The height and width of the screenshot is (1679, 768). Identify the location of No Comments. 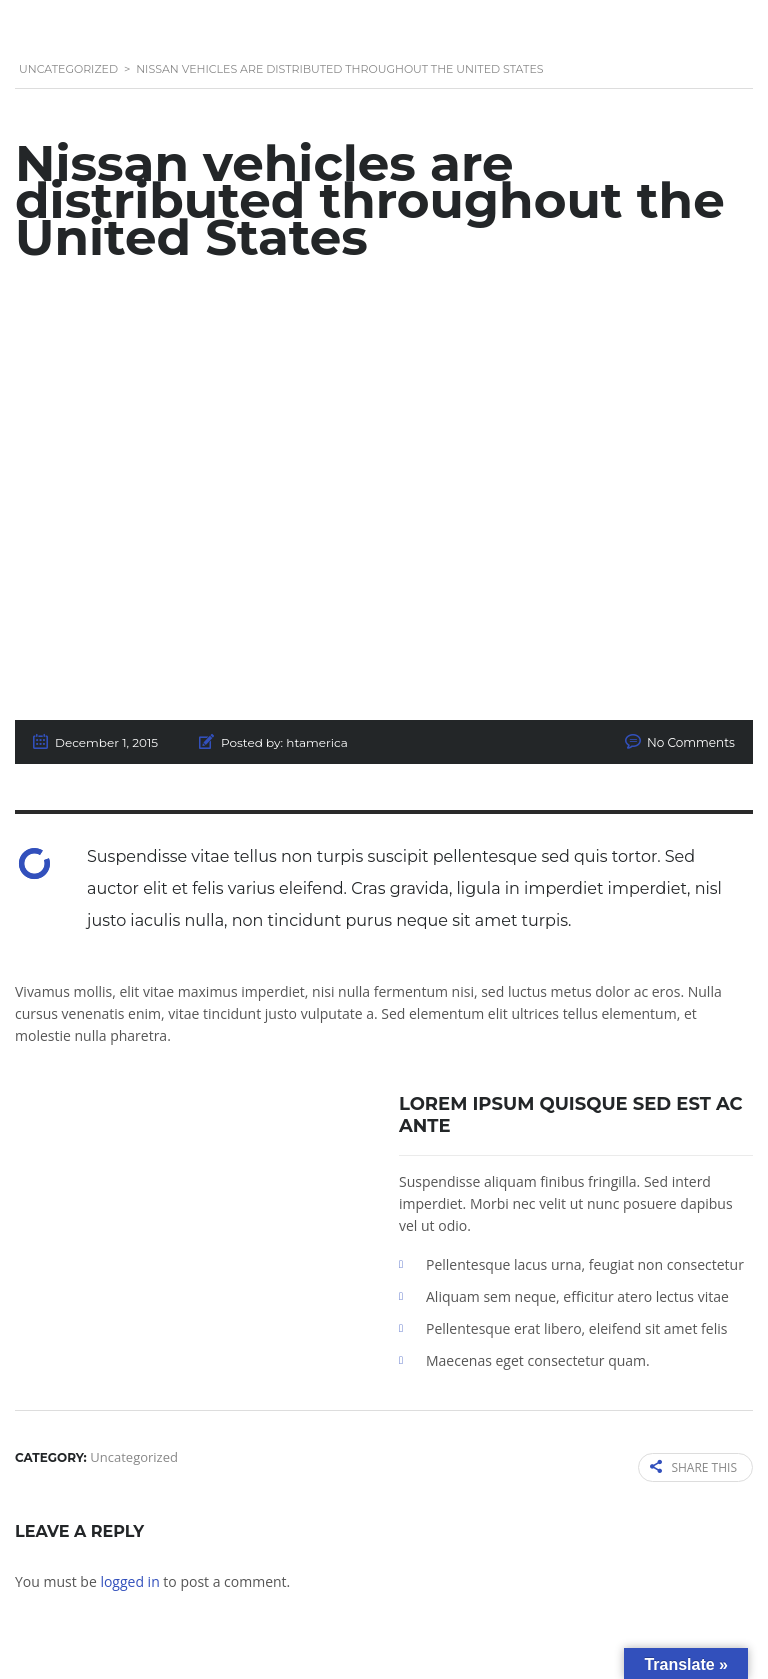
(691, 742).